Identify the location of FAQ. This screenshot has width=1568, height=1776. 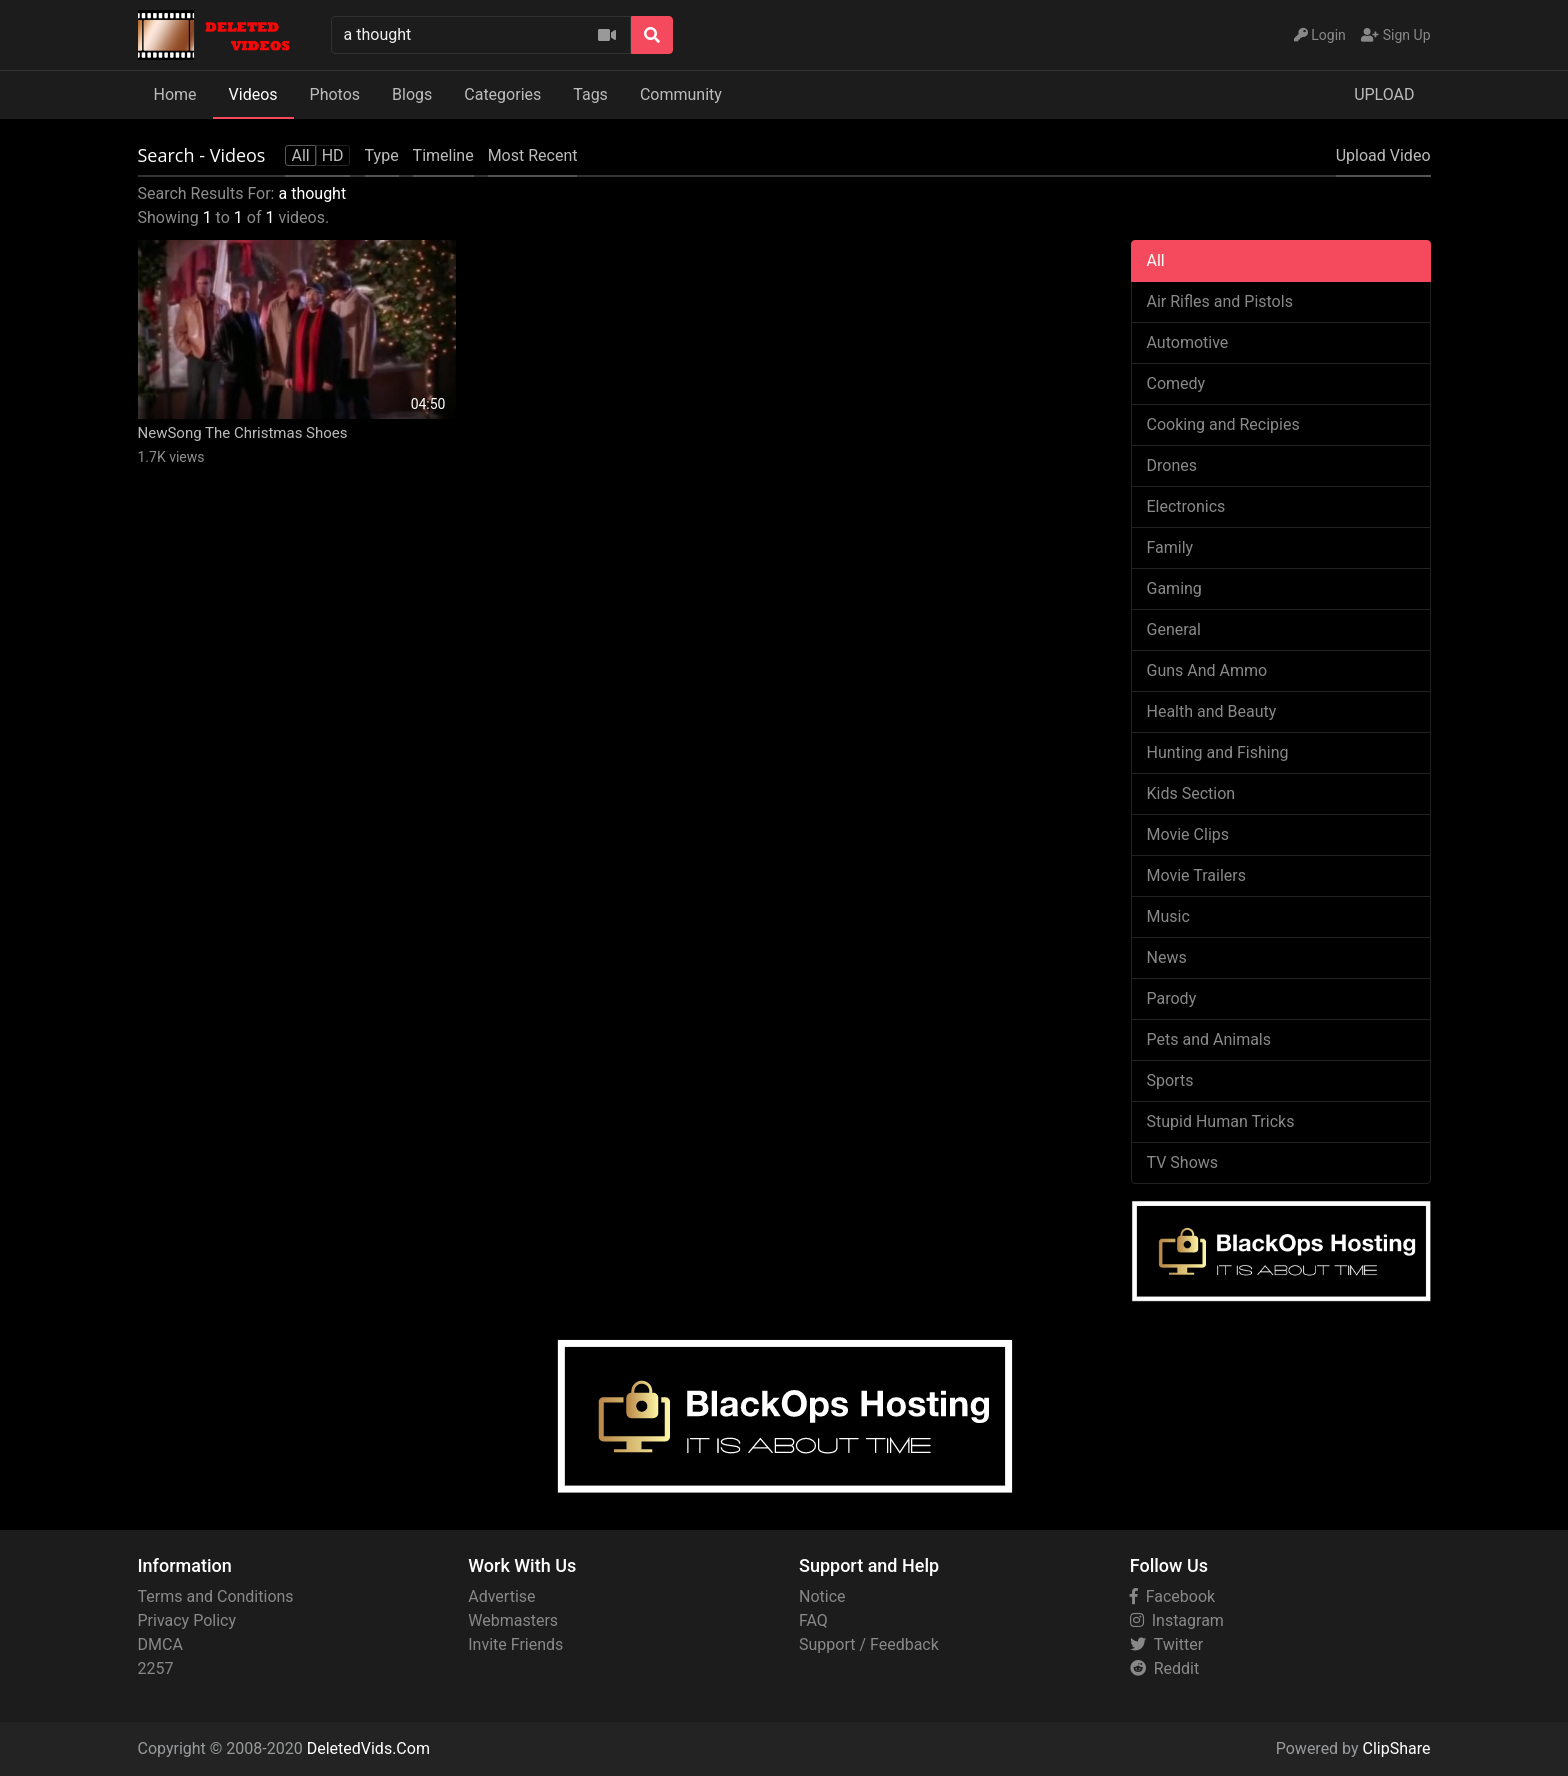
(813, 1620).